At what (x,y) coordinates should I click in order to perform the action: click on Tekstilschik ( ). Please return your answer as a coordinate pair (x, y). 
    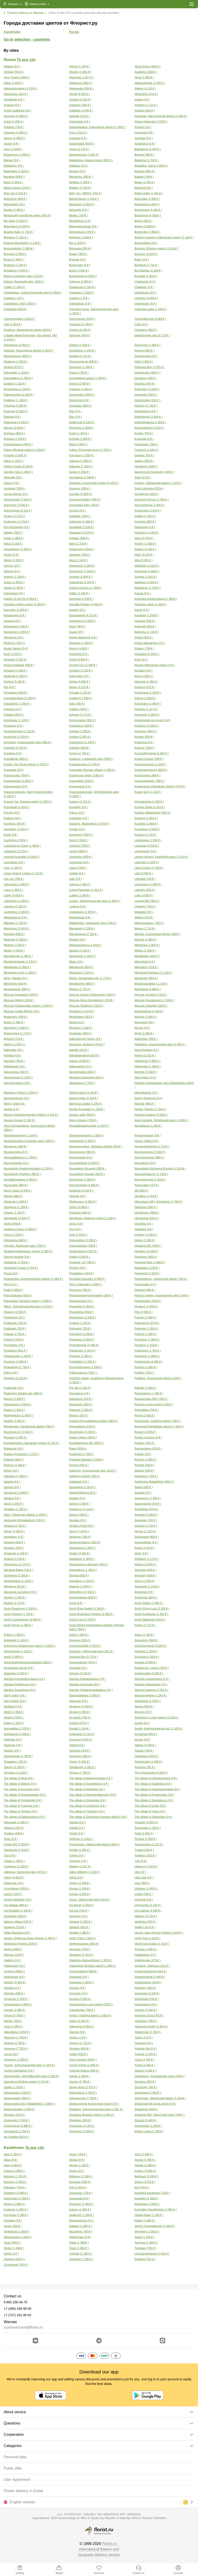
    Looking at the image, I should click on (82, 1767).